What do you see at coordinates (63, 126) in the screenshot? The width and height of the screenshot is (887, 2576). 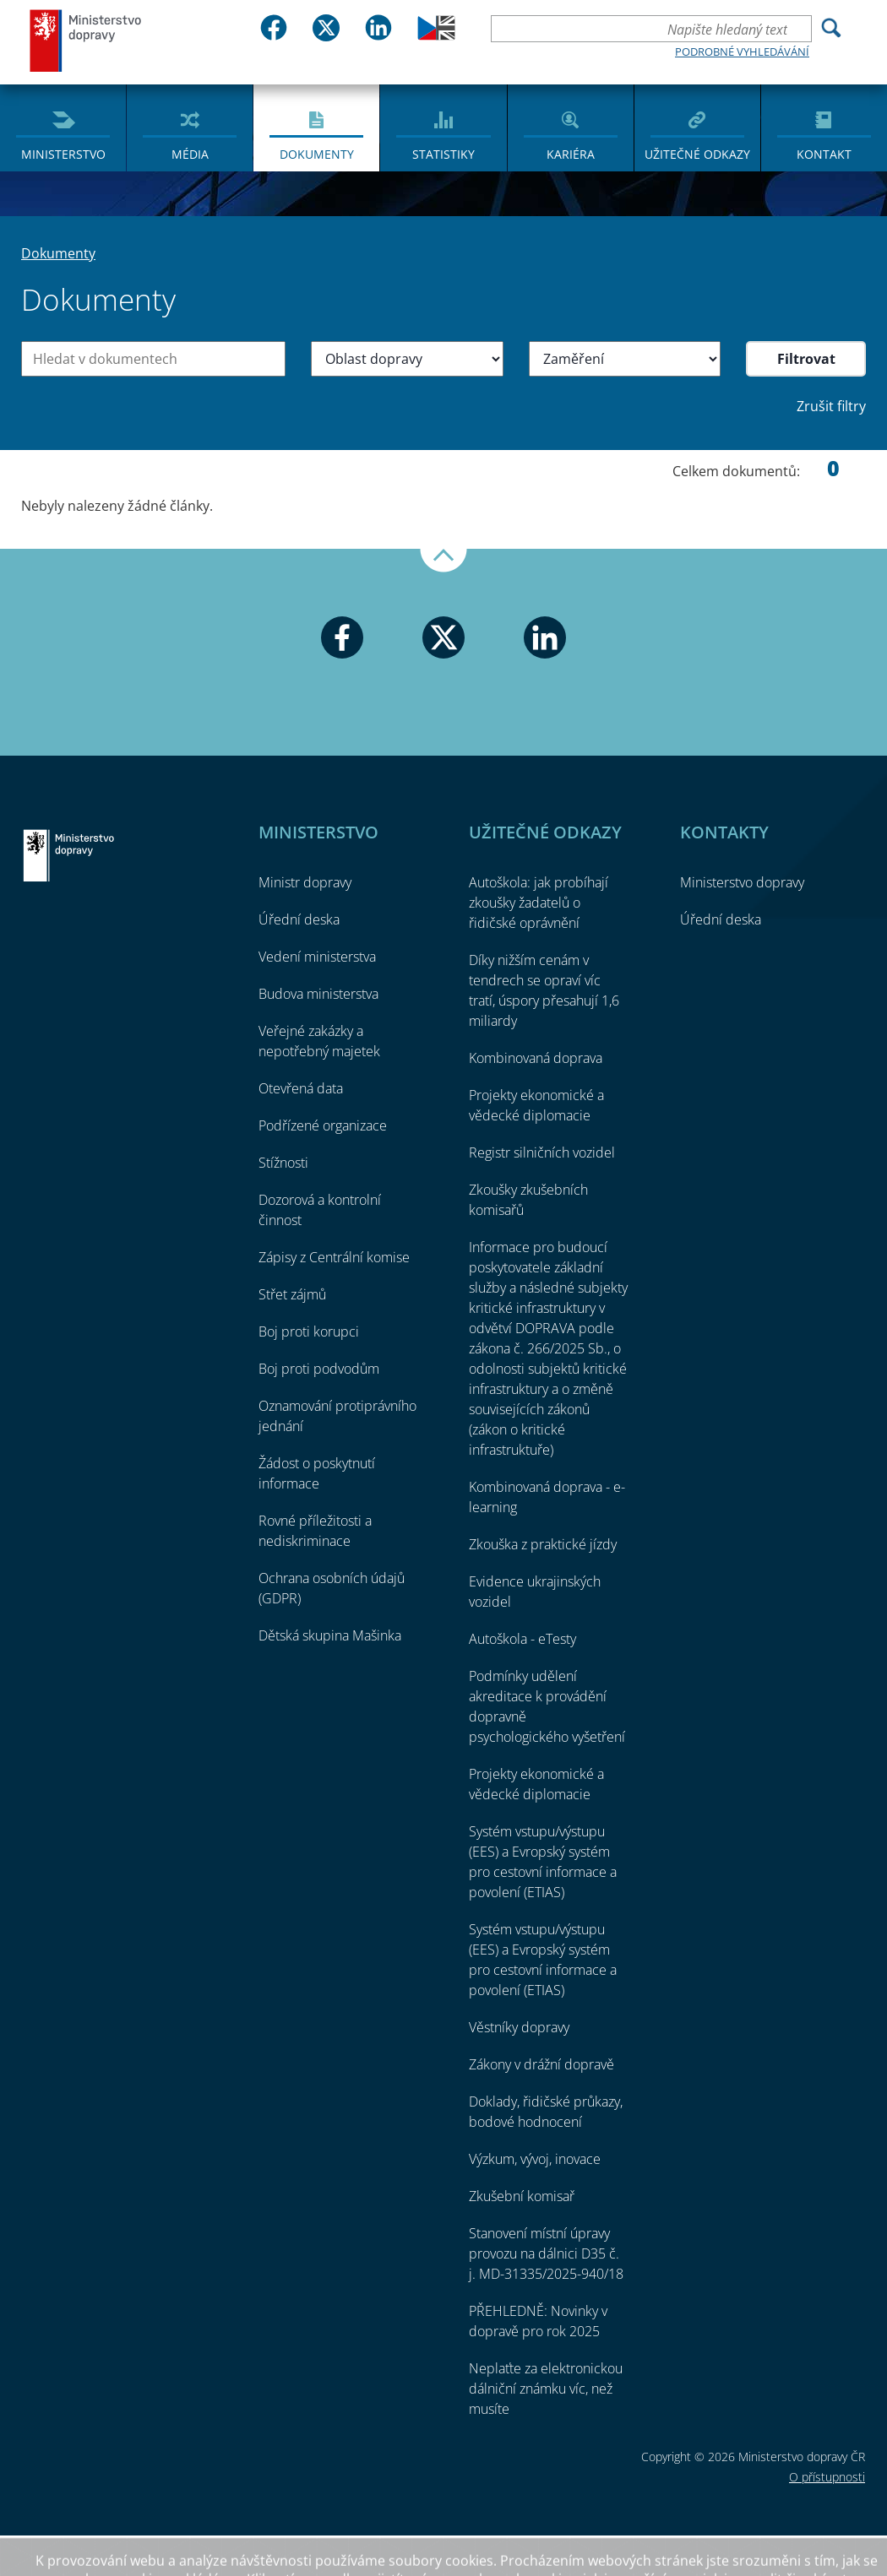 I see `[menuitem]` at bounding box center [63, 126].